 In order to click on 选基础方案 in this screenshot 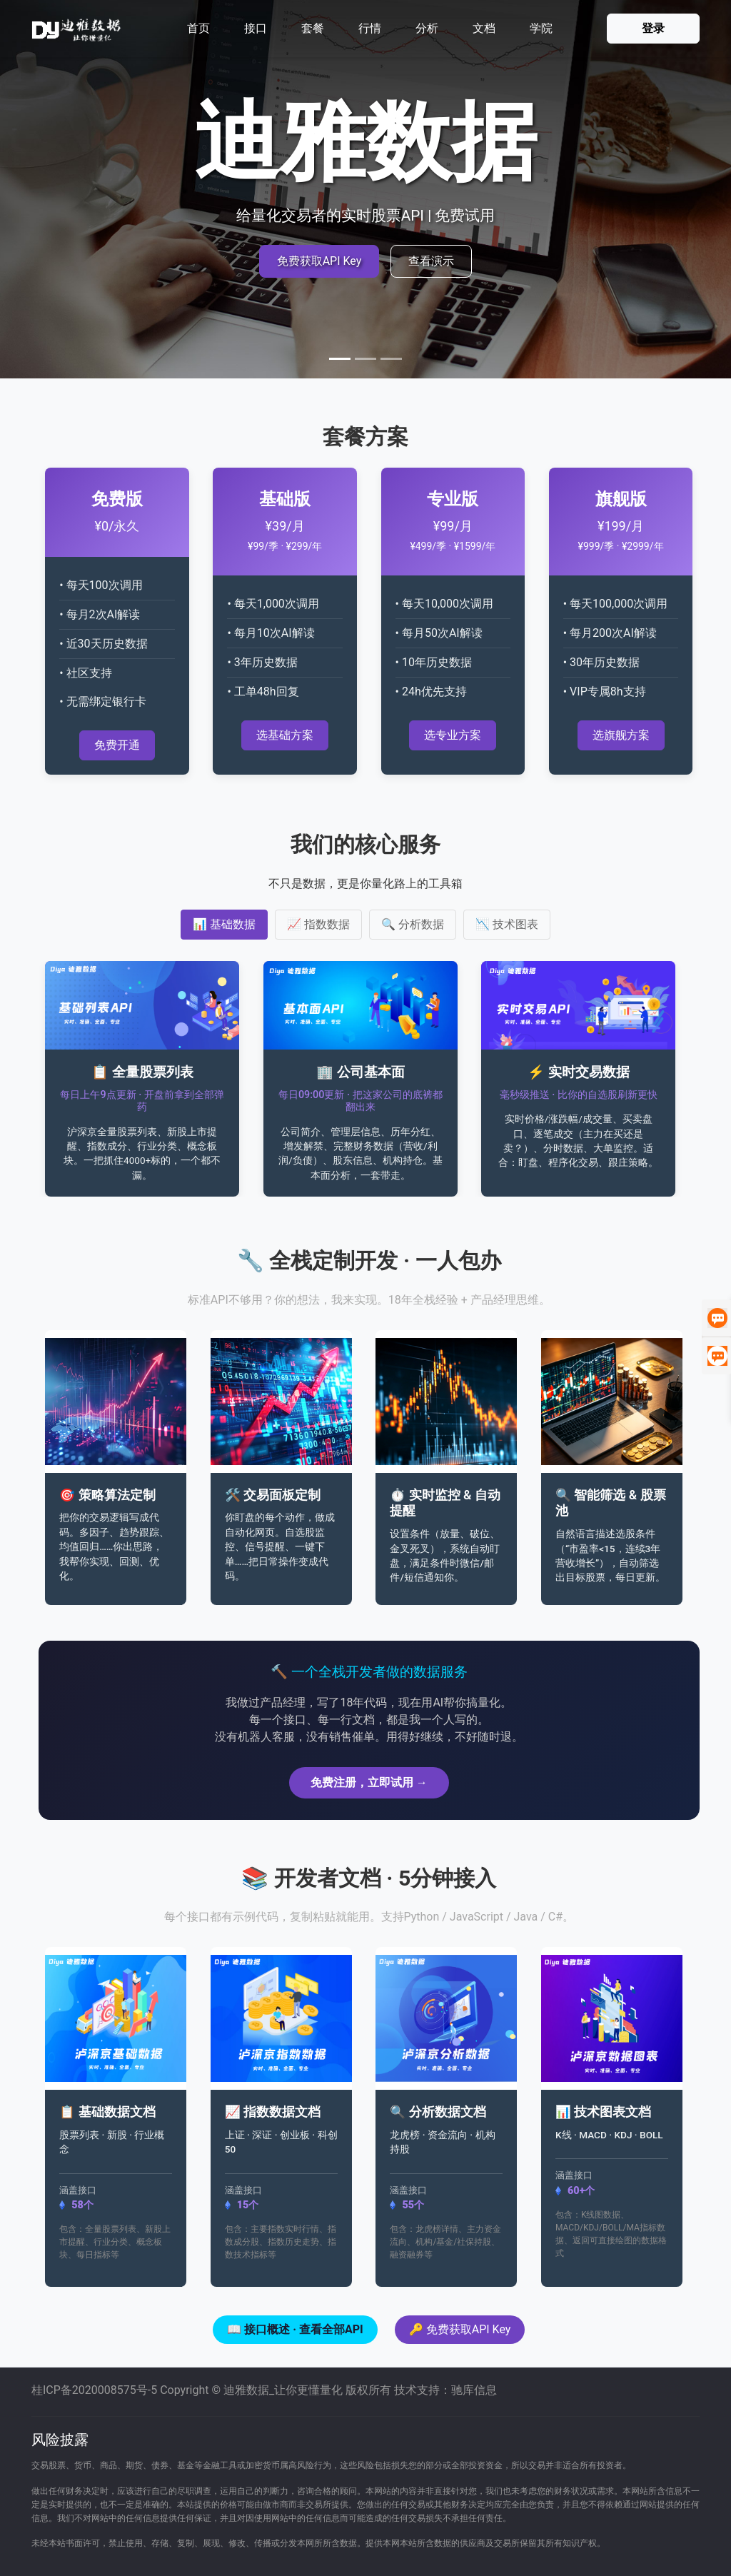, I will do `click(284, 735)`.